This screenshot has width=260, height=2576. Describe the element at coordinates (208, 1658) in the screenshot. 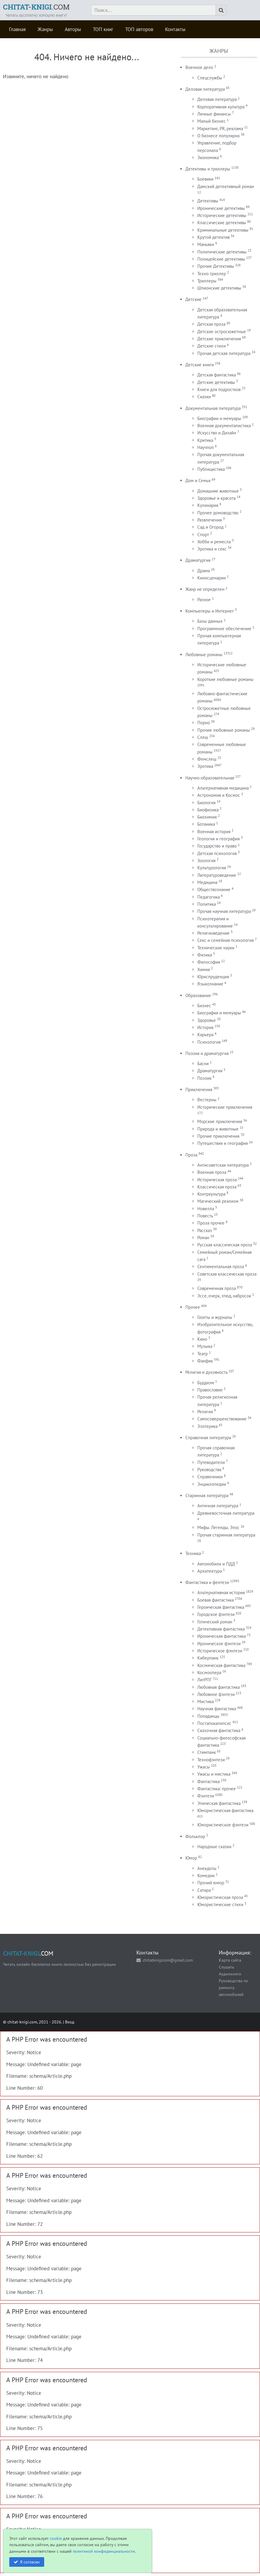

I see `Киберпанк` at that location.